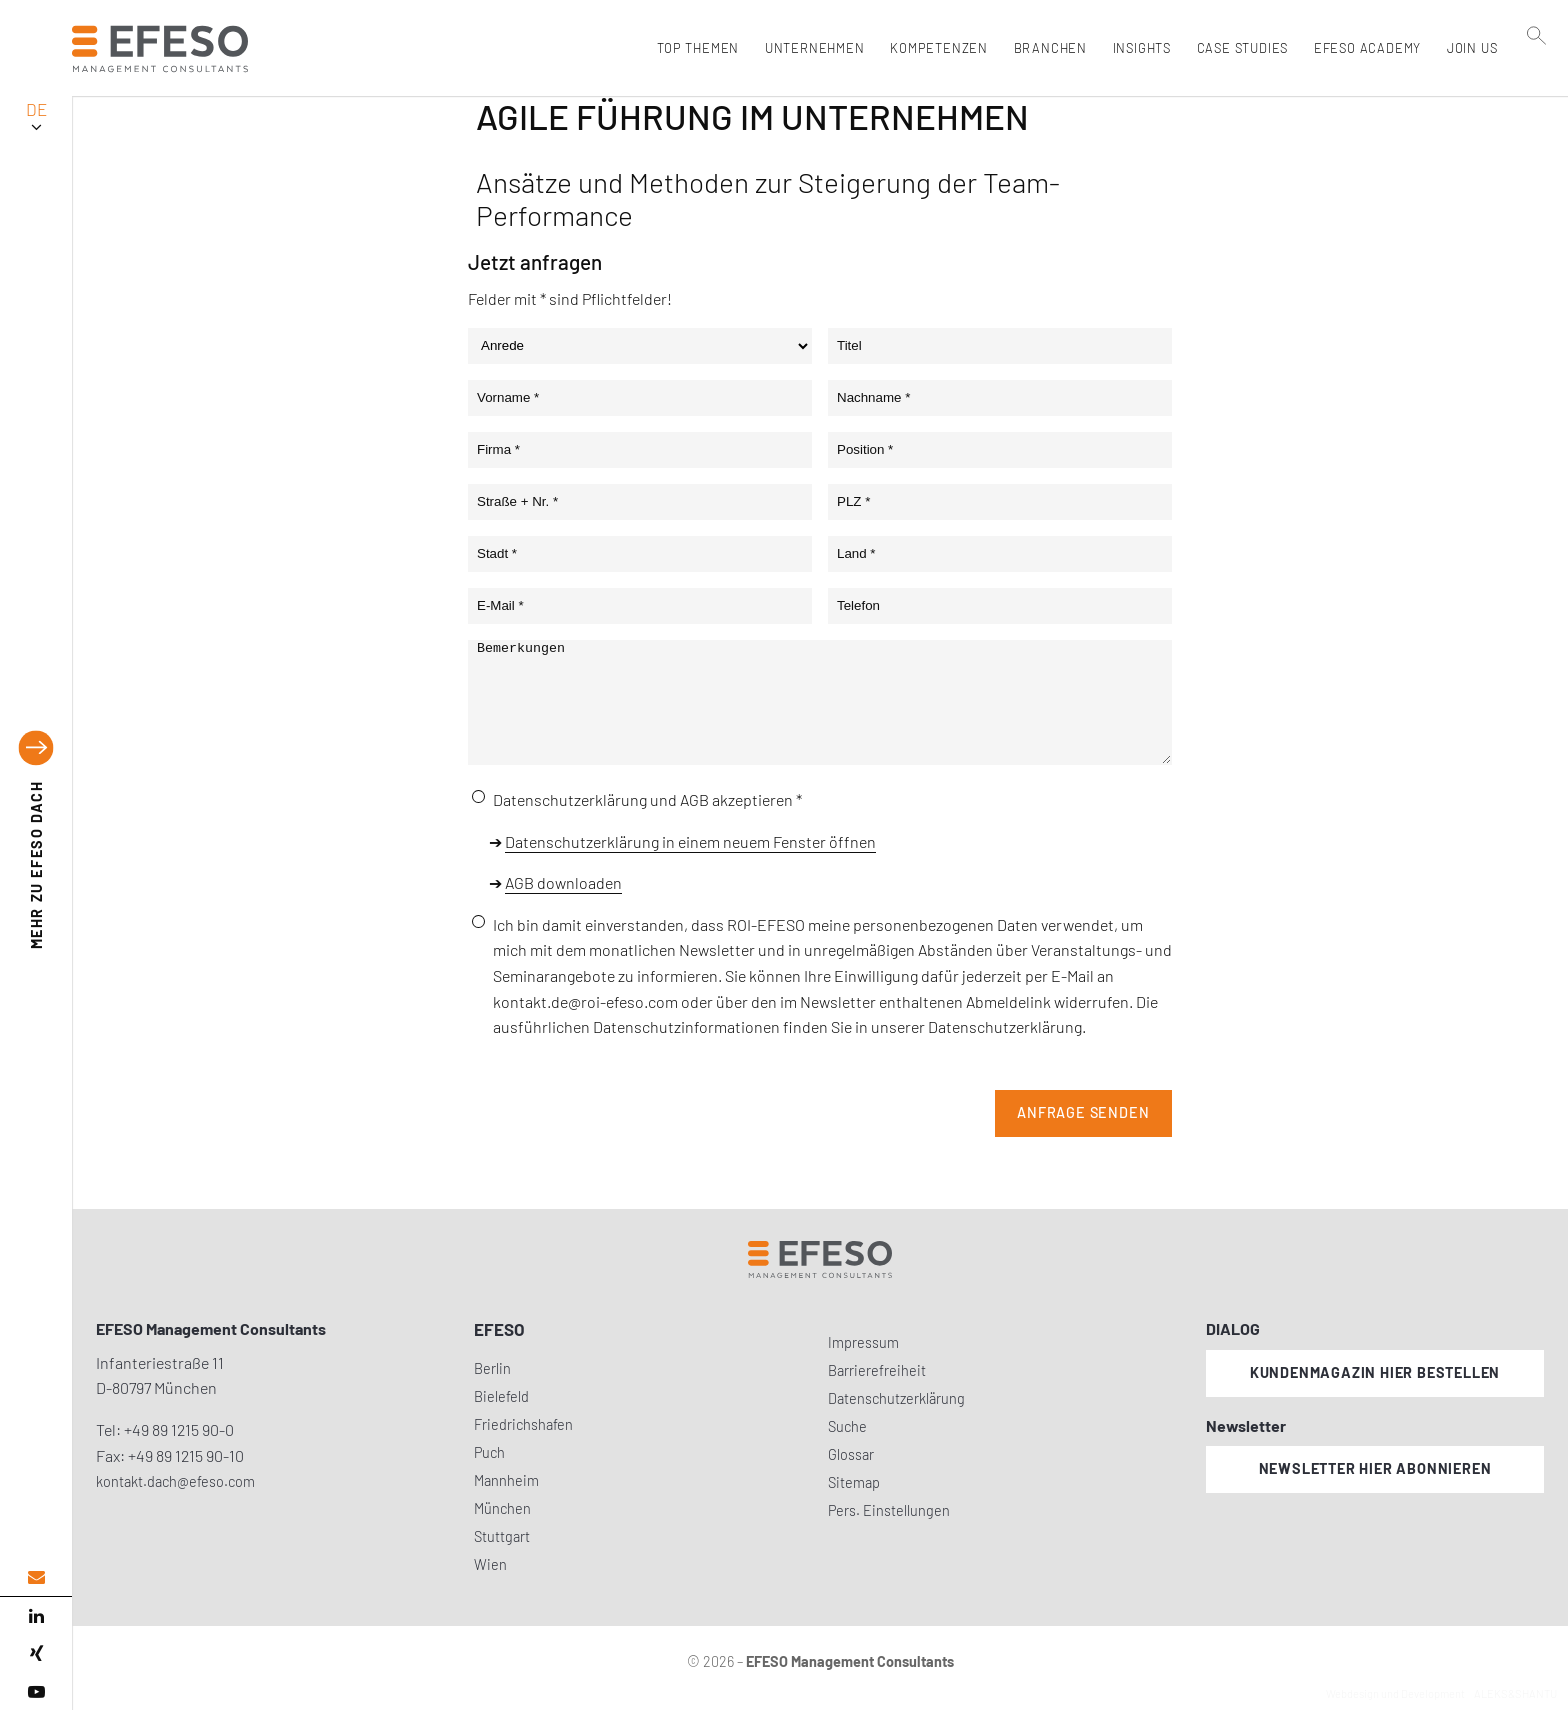 This screenshot has height=1710, width=1568. What do you see at coordinates (863, 1342) in the screenshot?
I see `Impressum` at bounding box center [863, 1342].